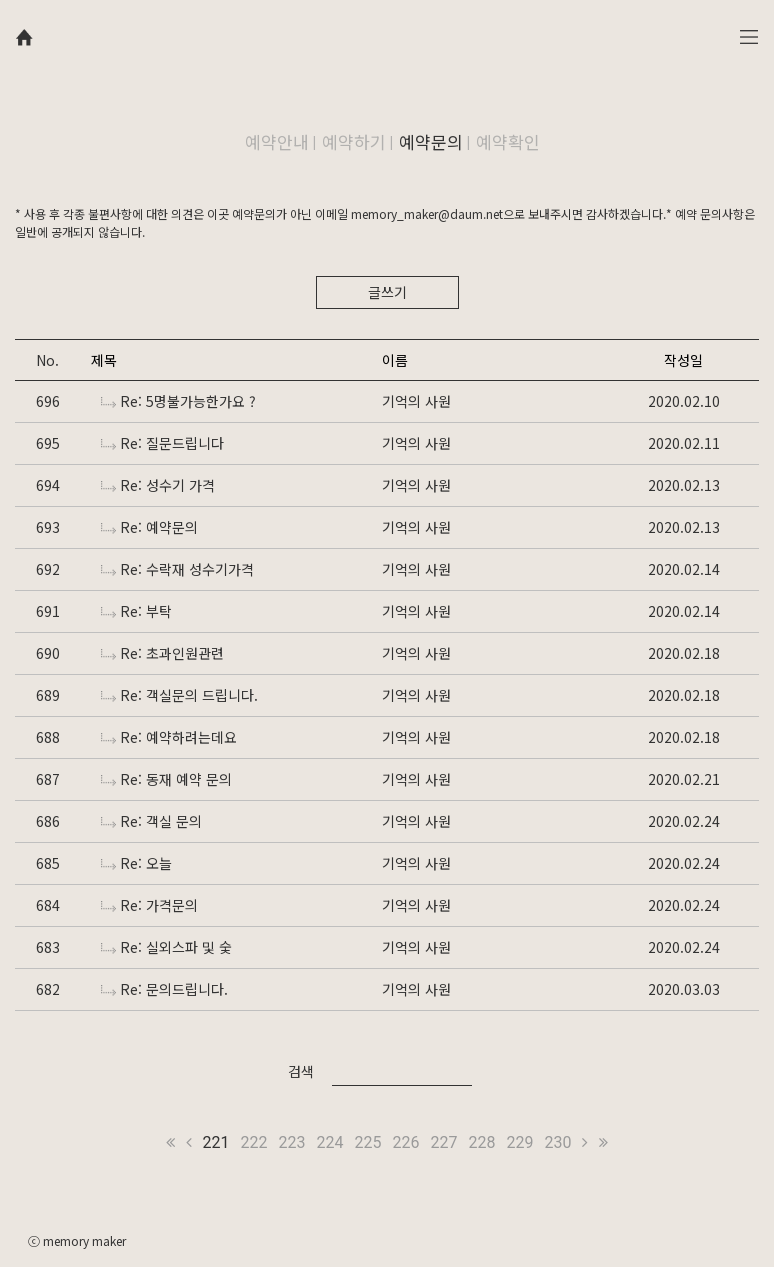  What do you see at coordinates (354, 141) in the screenshot?
I see `예약하기` at bounding box center [354, 141].